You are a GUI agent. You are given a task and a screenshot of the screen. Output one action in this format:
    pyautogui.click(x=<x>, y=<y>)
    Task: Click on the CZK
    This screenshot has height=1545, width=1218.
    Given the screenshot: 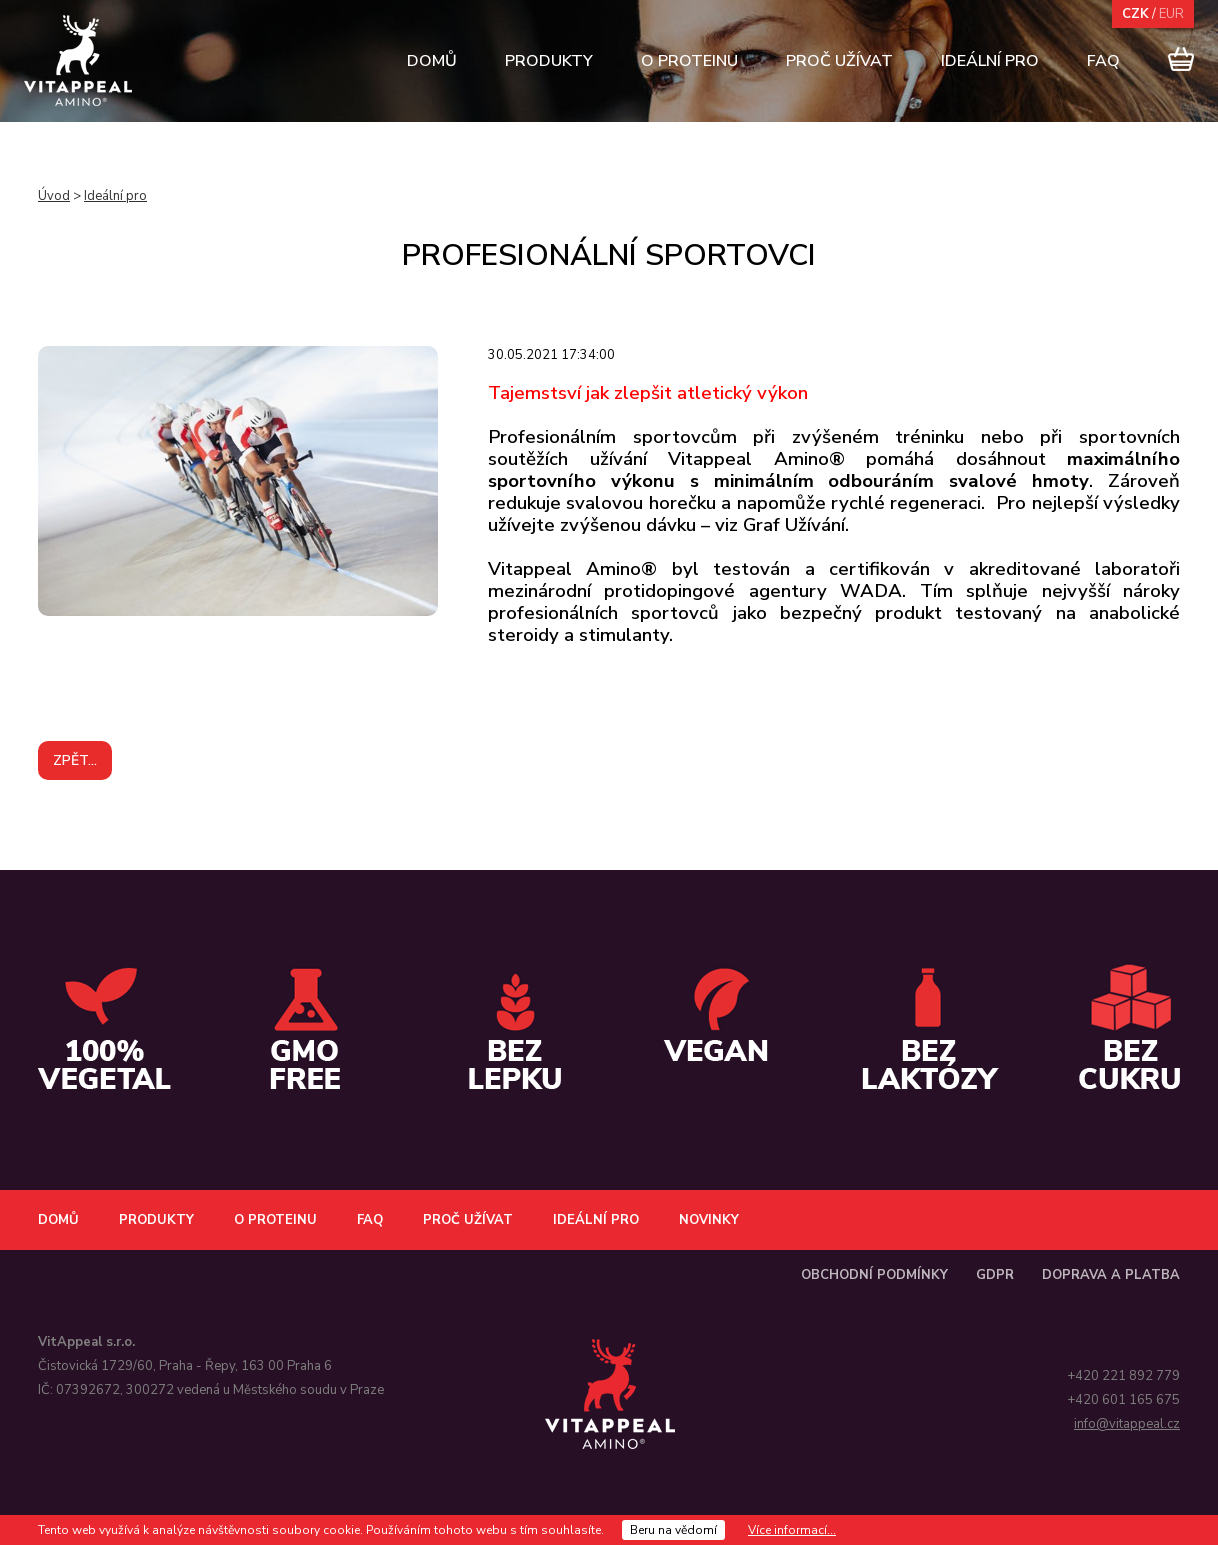 What is the action you would take?
    pyautogui.click(x=1135, y=14)
    